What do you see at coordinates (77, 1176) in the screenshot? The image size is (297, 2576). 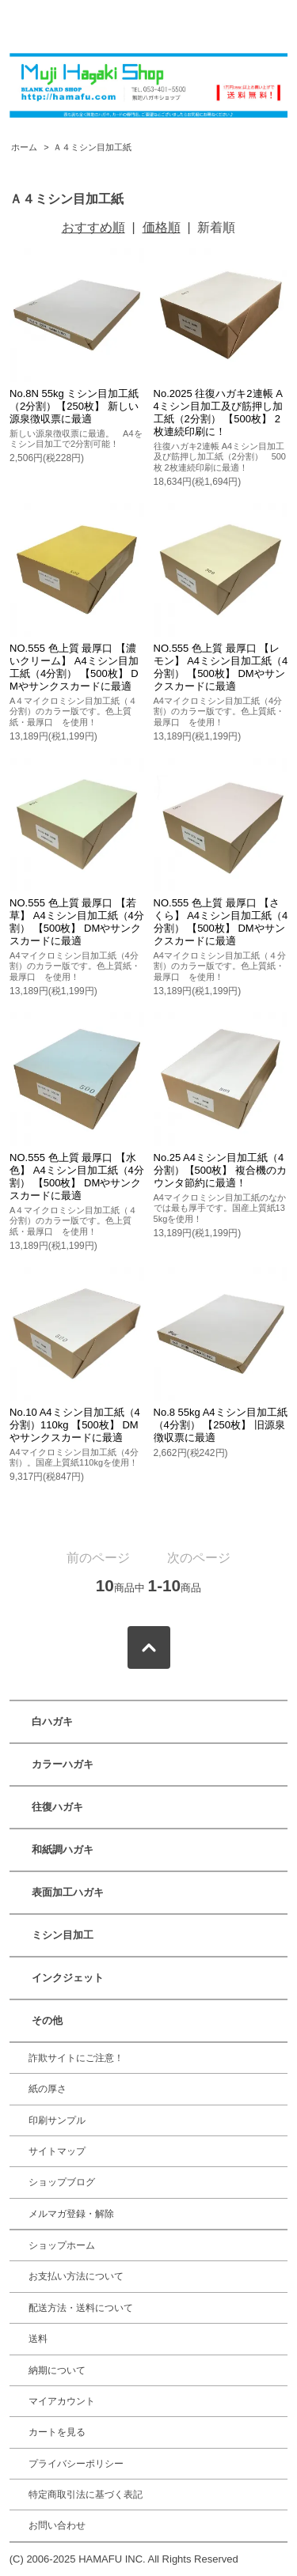 I see `NO.555 色上質 最厚口 【水色】 A4ミシン目加工紙（4分割） 【500枚】 DMやサンクスカードに最適` at bounding box center [77, 1176].